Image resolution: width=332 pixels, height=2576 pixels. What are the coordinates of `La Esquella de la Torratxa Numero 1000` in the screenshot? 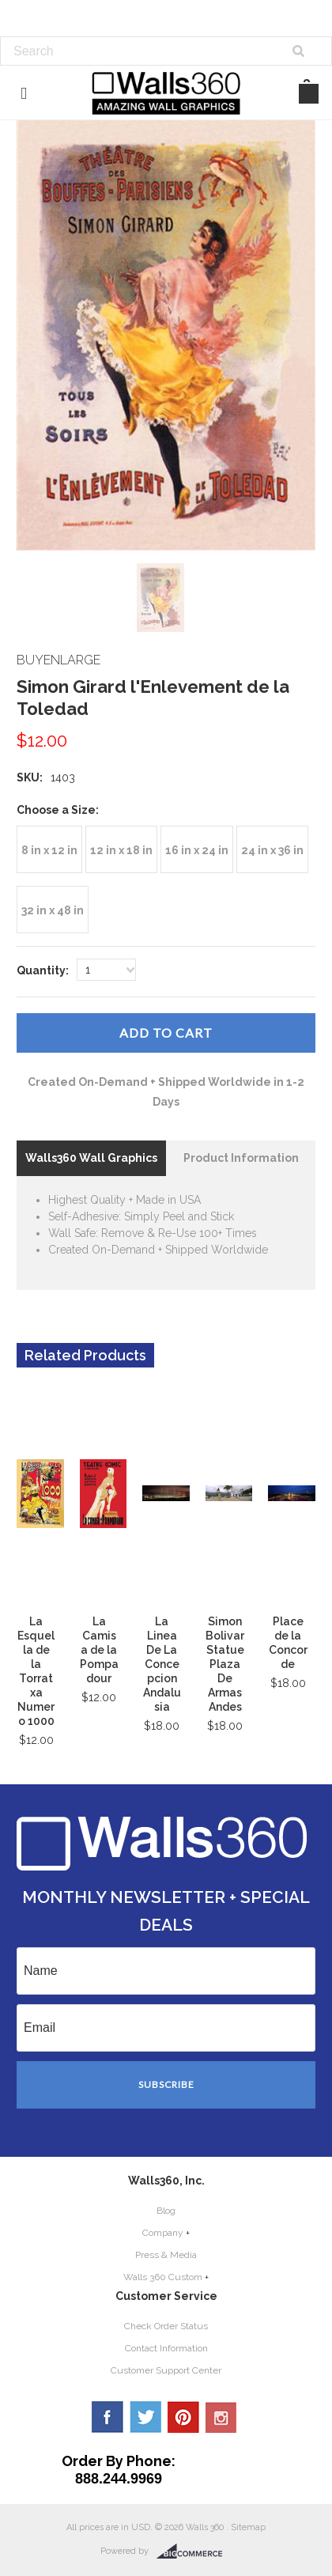 It's located at (36, 1671).